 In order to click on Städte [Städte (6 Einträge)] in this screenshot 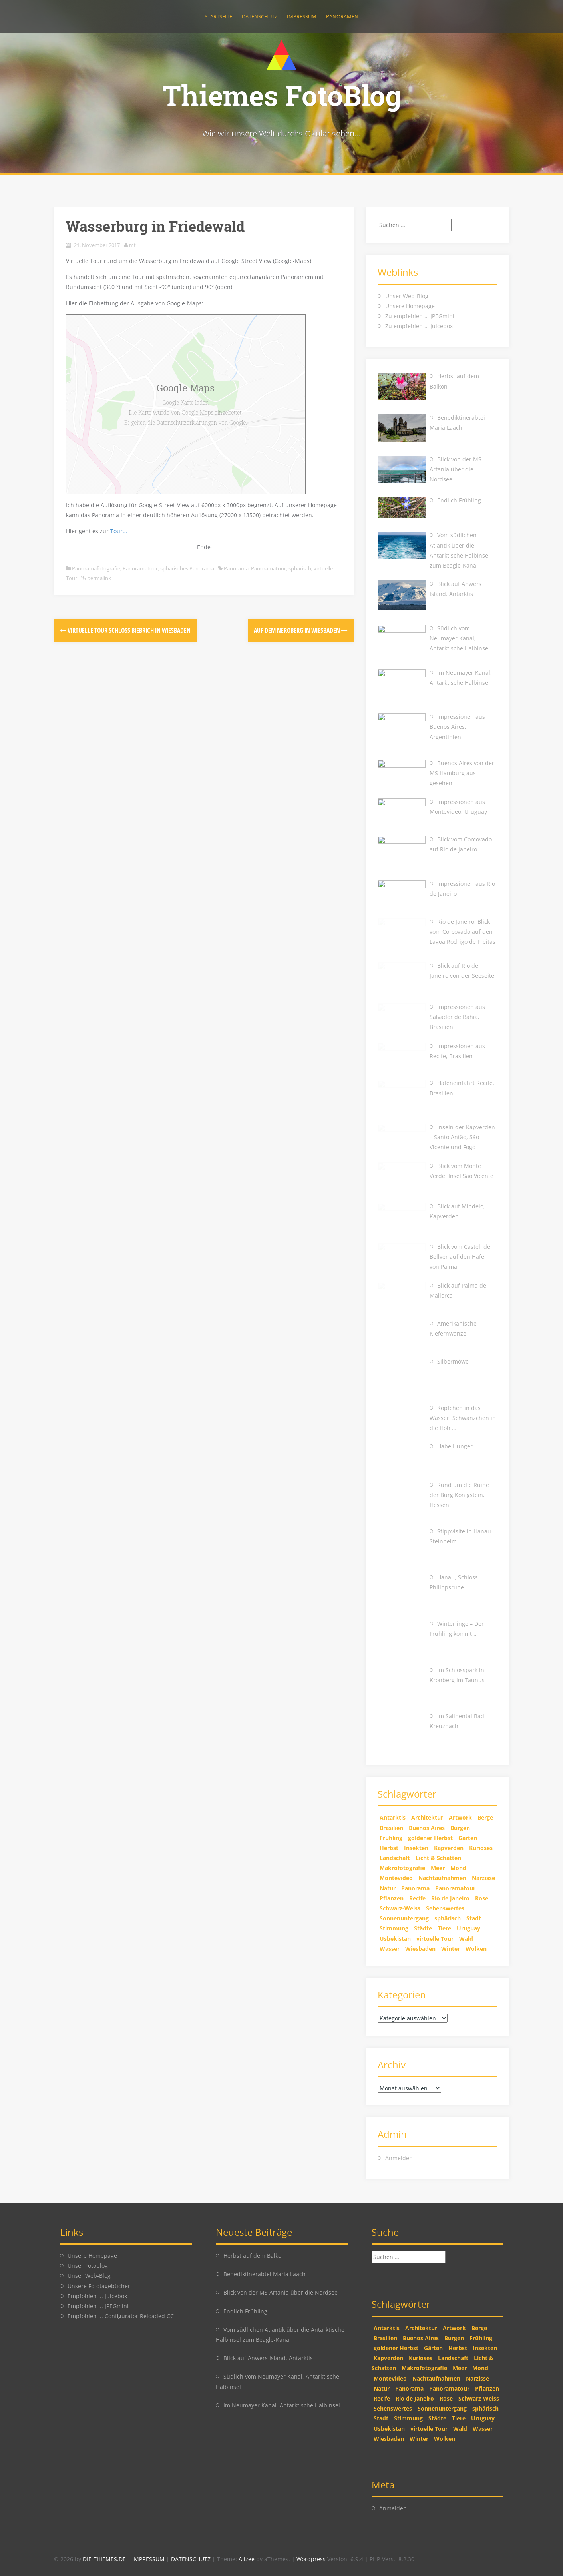, I will do `click(423, 1928)`.